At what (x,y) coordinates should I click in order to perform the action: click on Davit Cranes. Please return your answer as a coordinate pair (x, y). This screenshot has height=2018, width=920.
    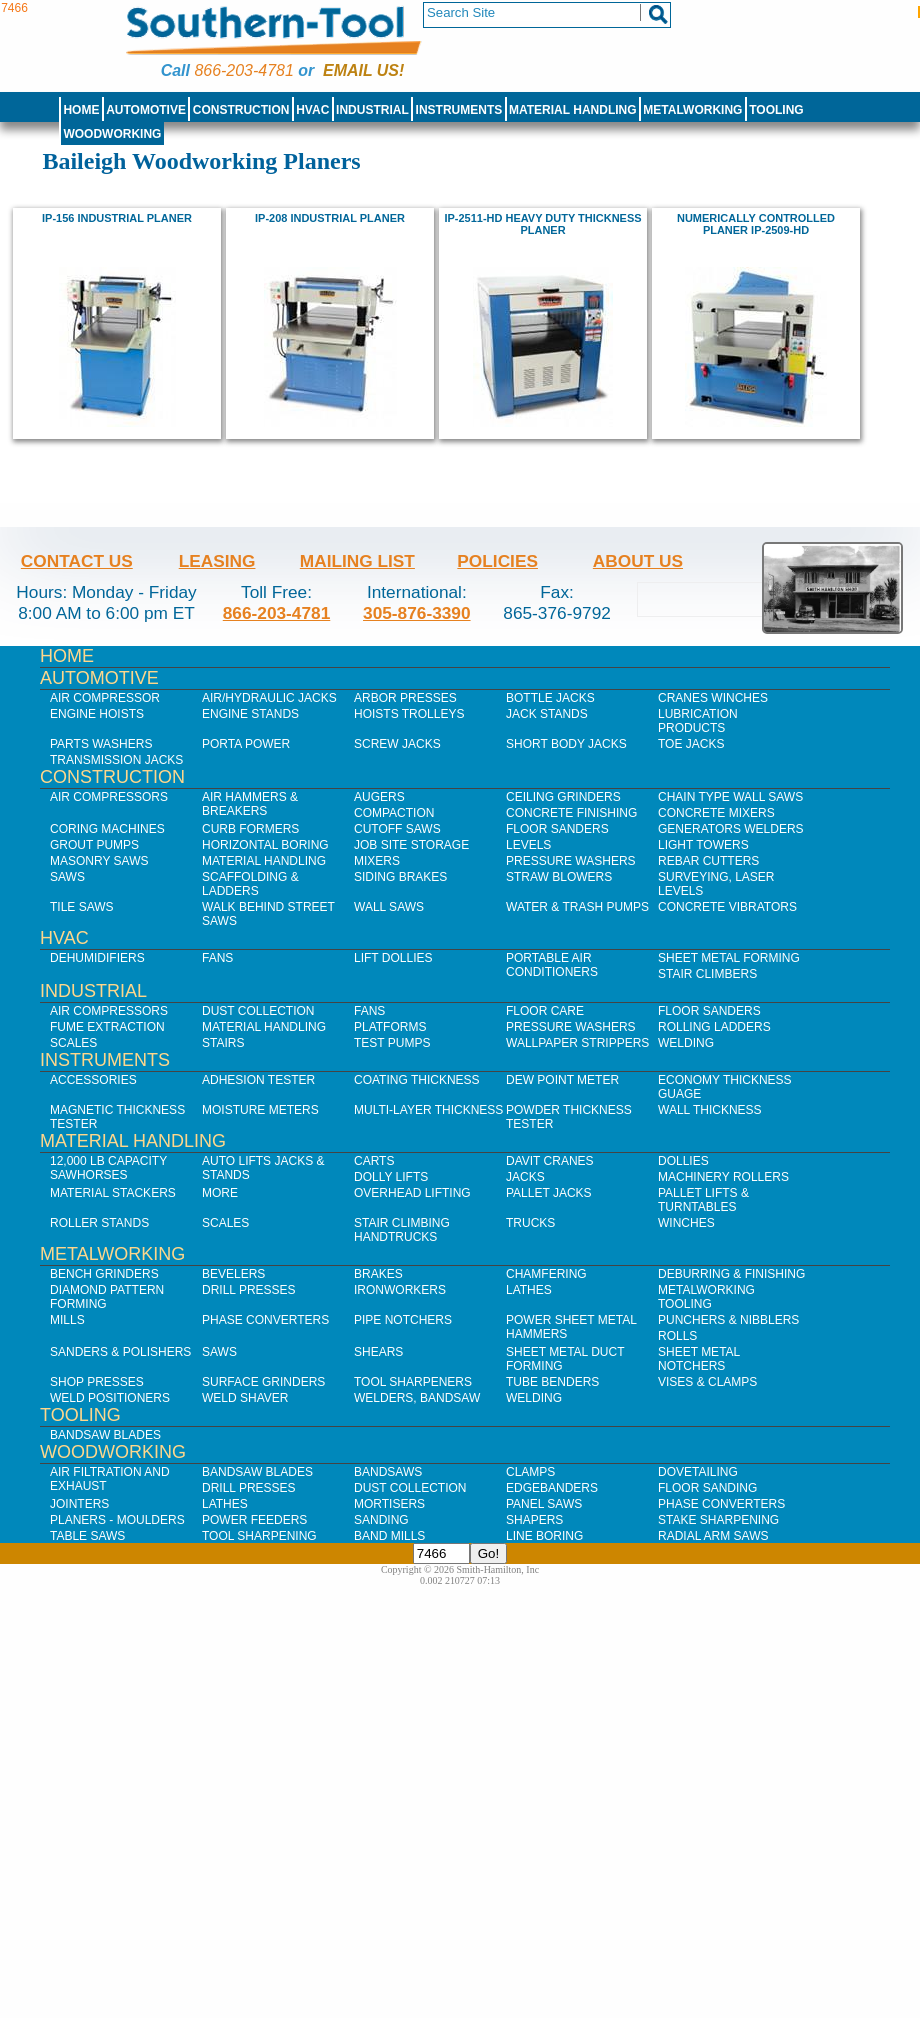
    Looking at the image, I should click on (550, 1161).